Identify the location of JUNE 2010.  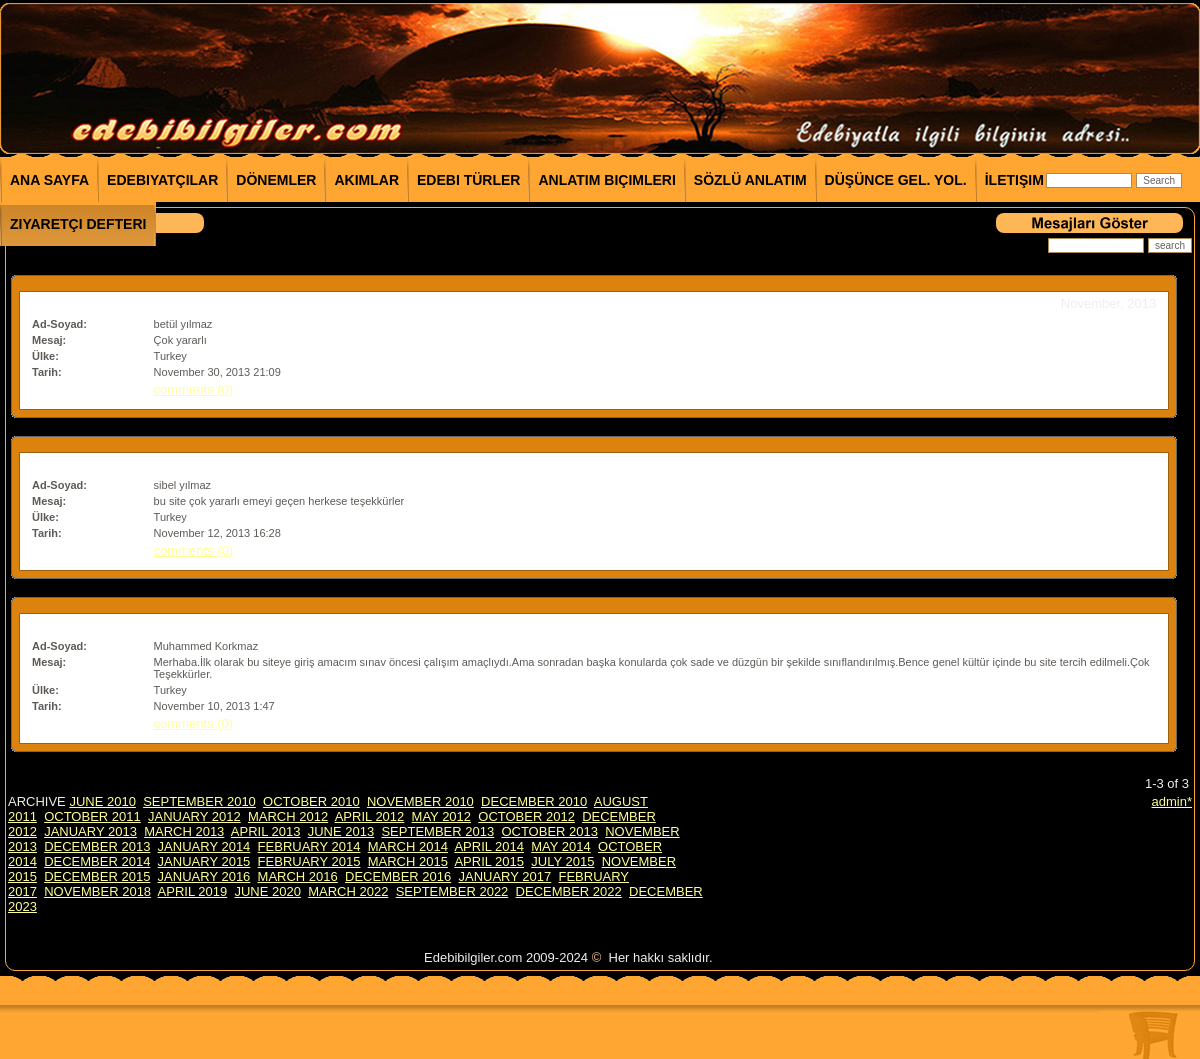
(102, 801).